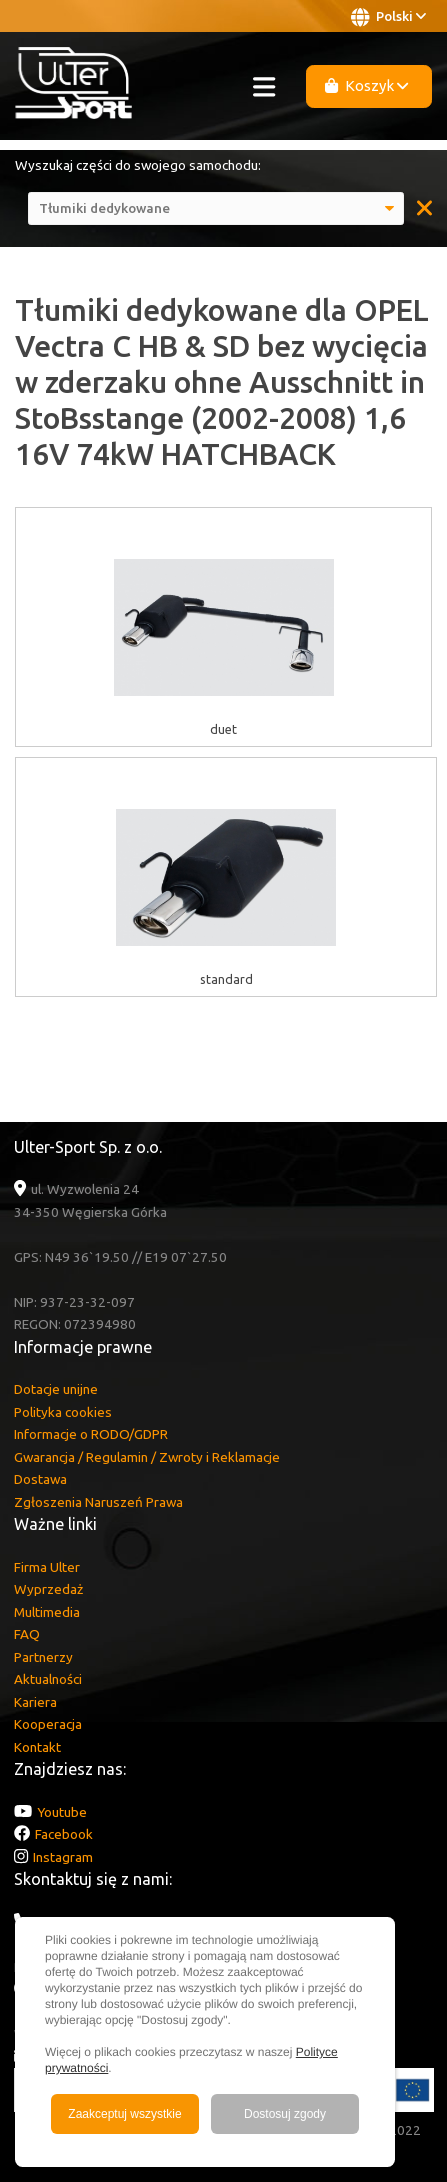 The height and width of the screenshot is (2182, 447). What do you see at coordinates (62, 1812) in the screenshot?
I see `Youtube` at bounding box center [62, 1812].